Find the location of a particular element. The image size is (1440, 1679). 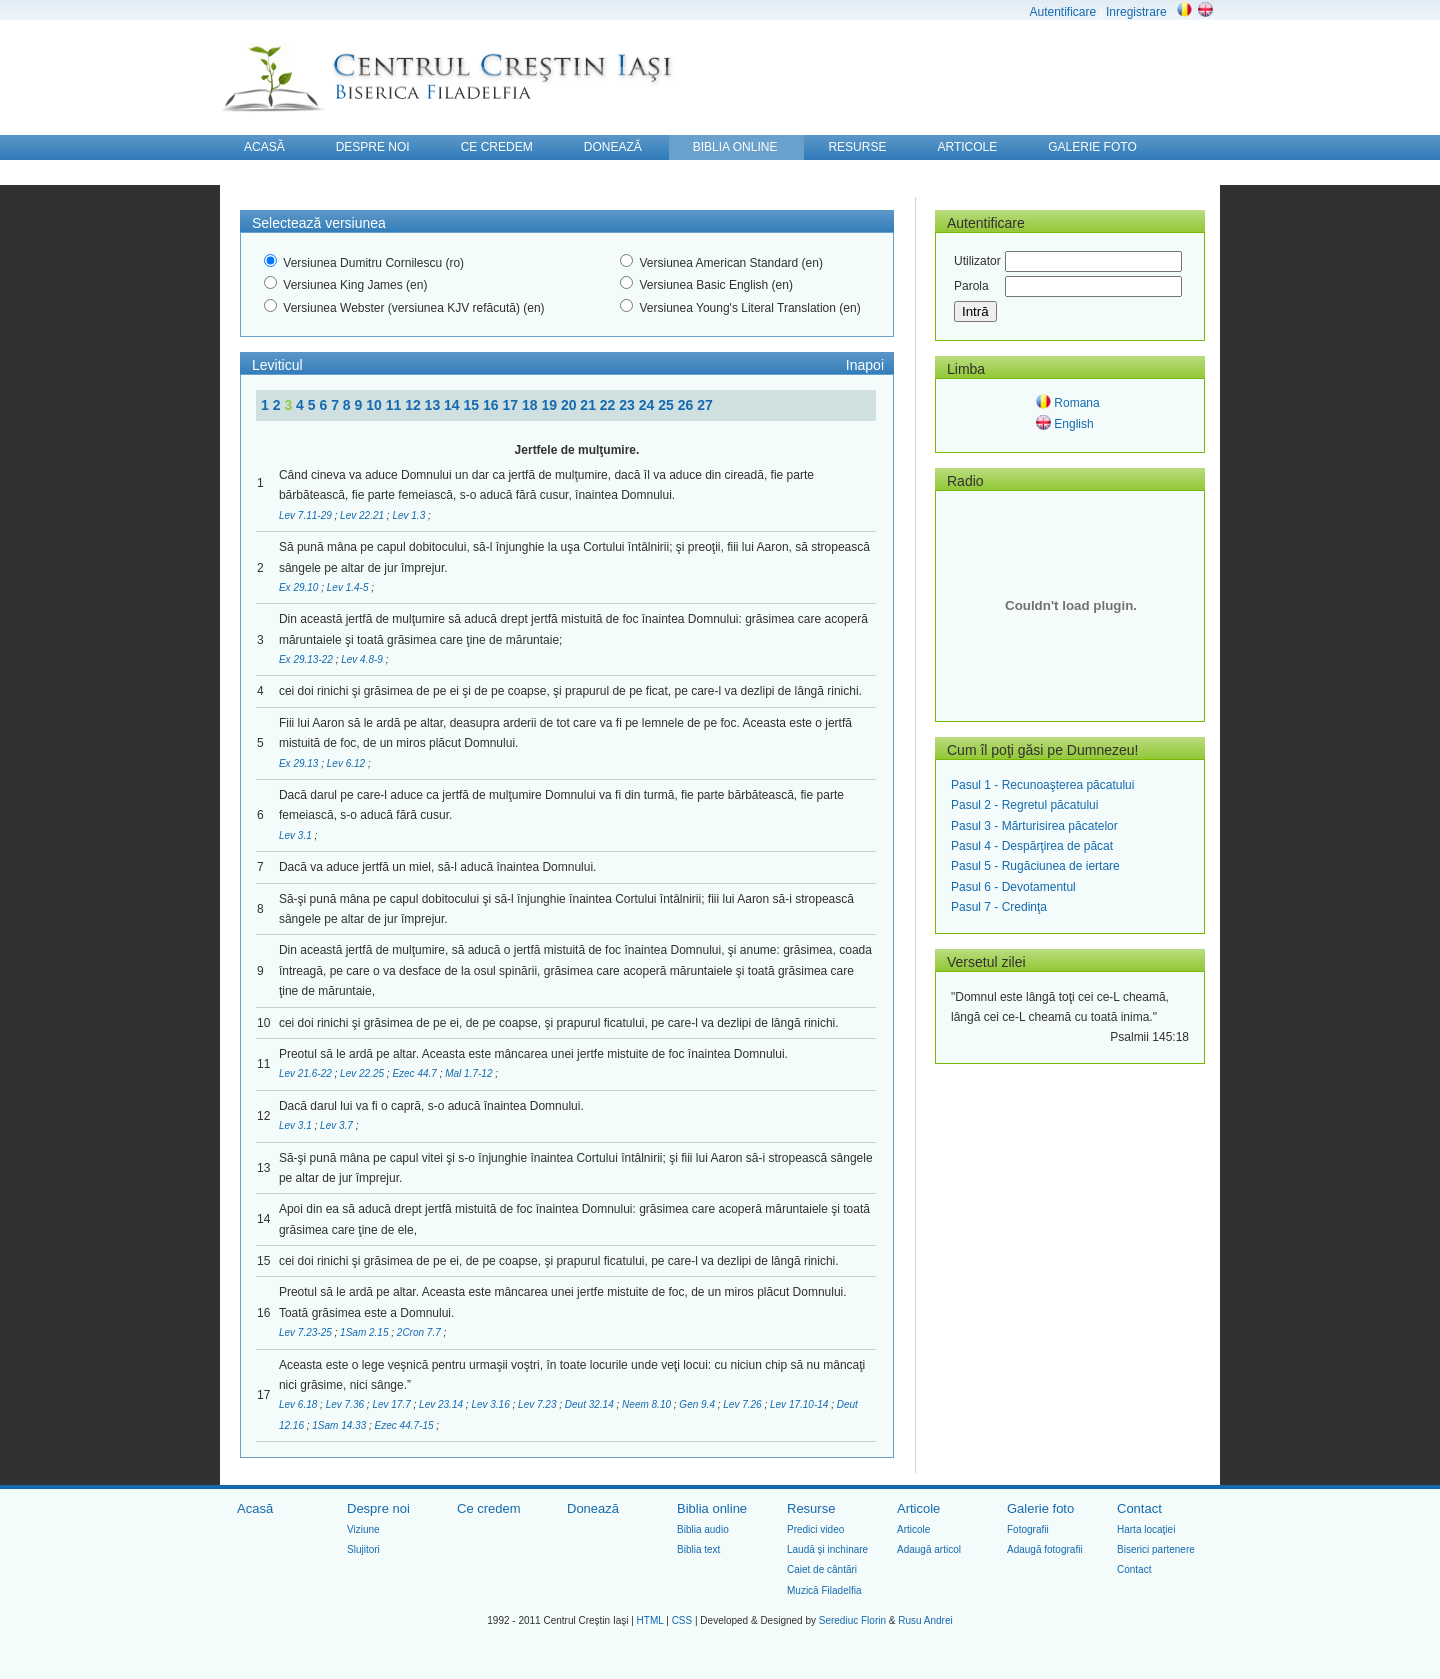

Ezec 44.7 is located at coordinates (415, 1073).